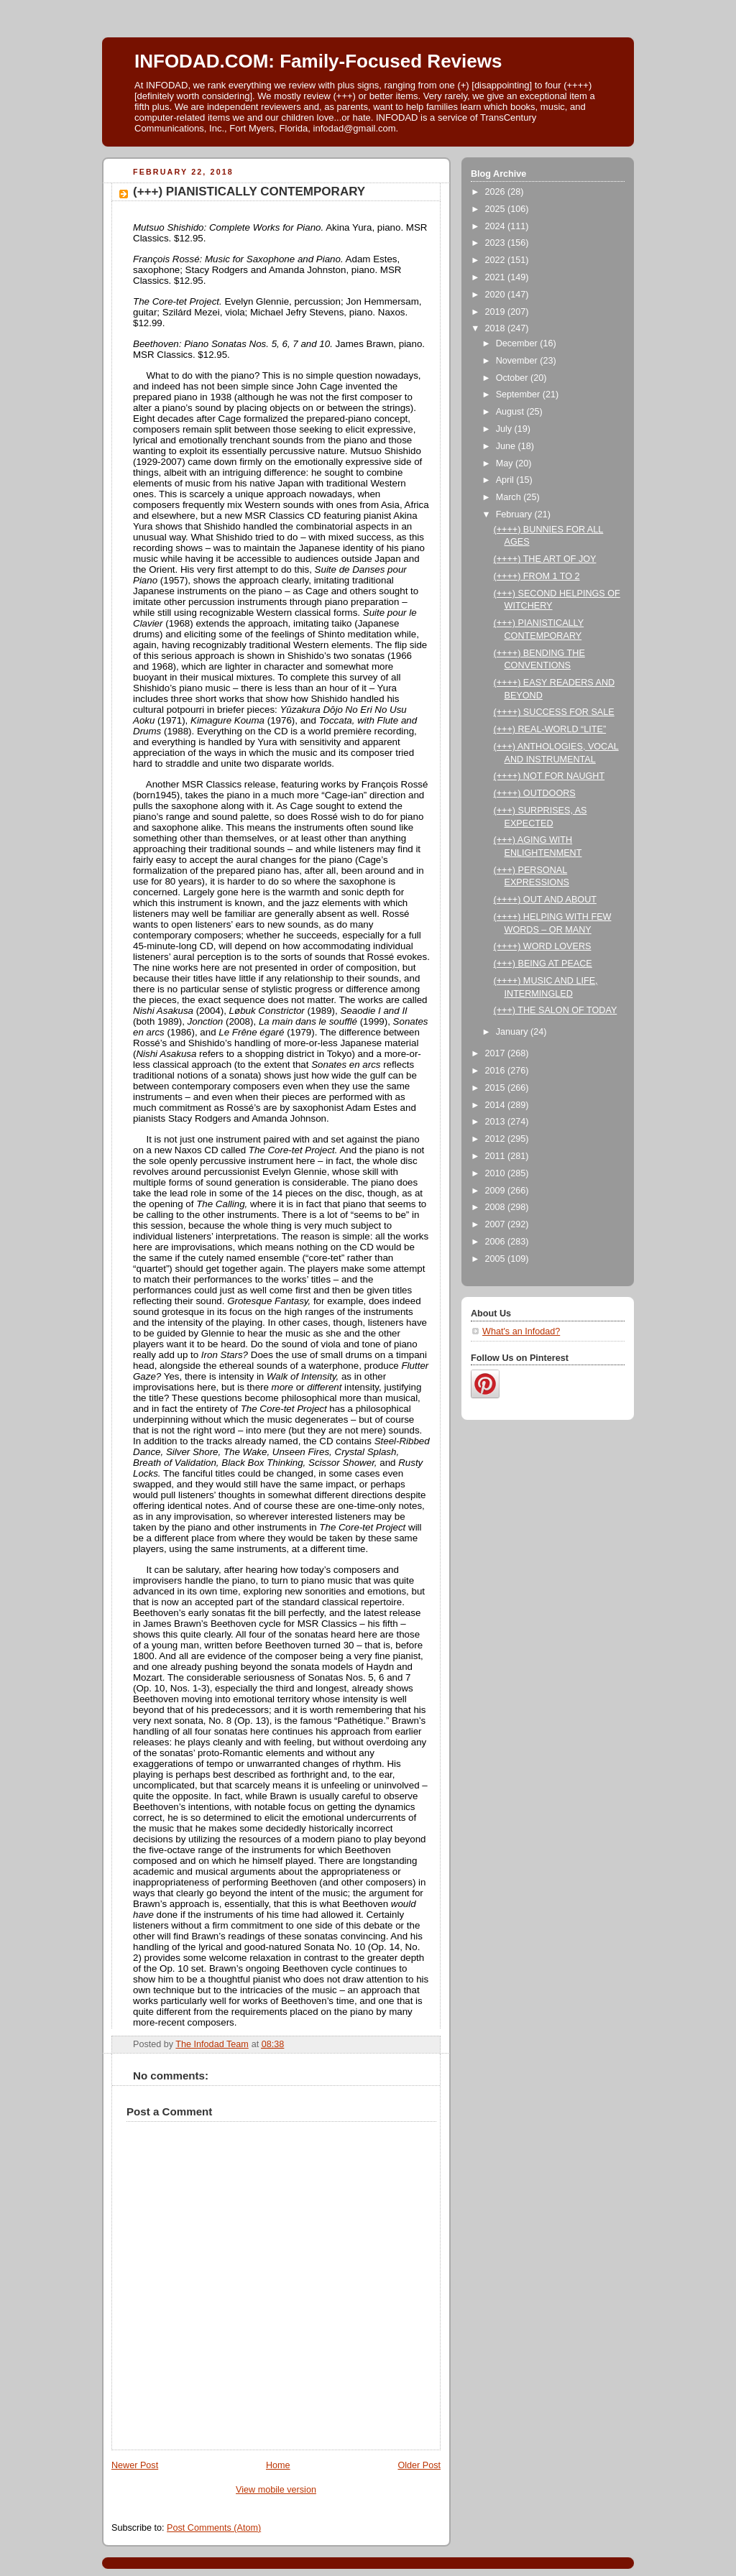 Image resolution: width=736 pixels, height=2576 pixels. Describe the element at coordinates (549, 776) in the screenshot. I see `(++++) NOT FOR NAUGHT` at that location.